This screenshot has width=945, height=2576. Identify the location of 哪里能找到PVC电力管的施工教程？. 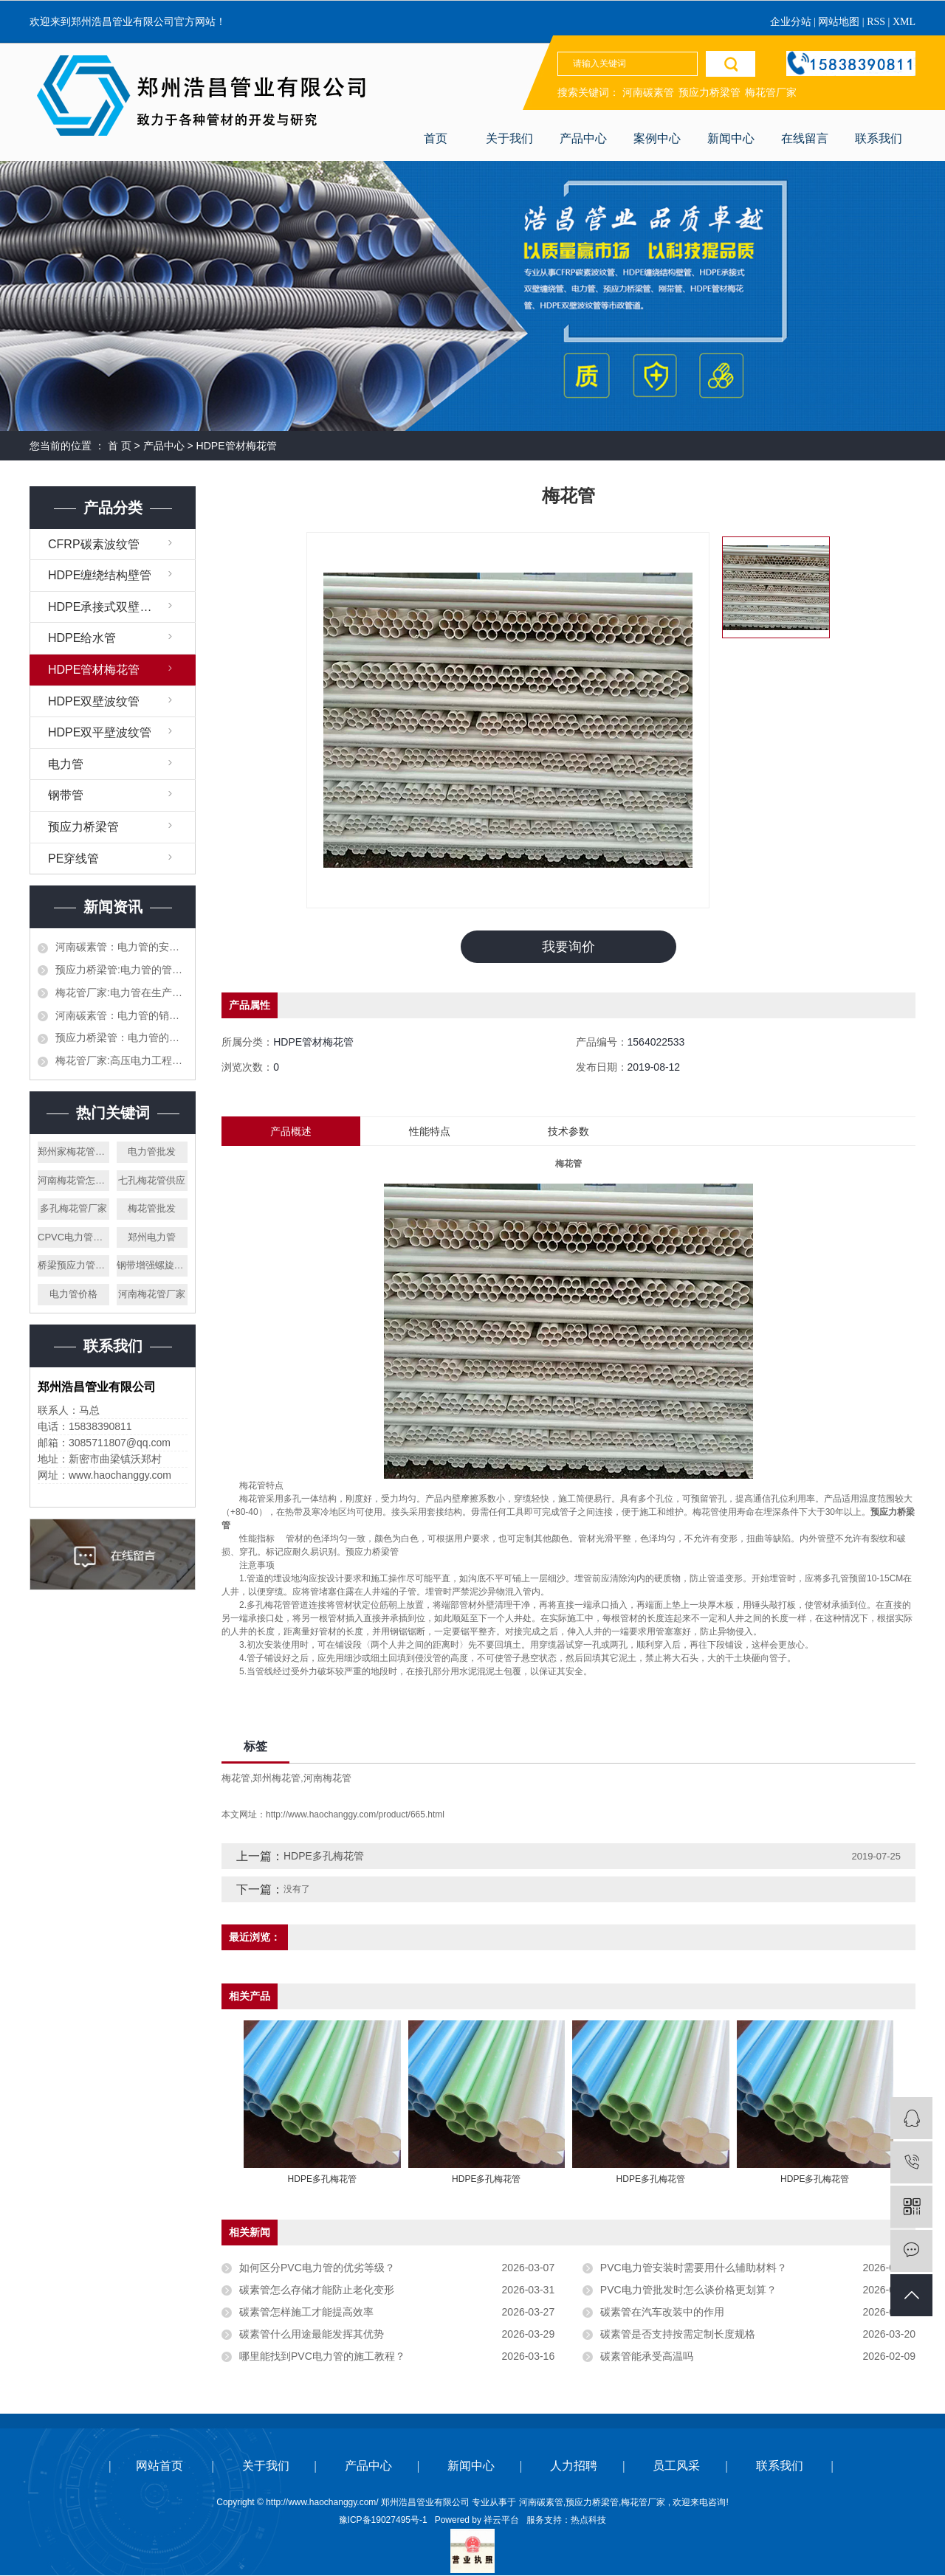
(322, 2357).